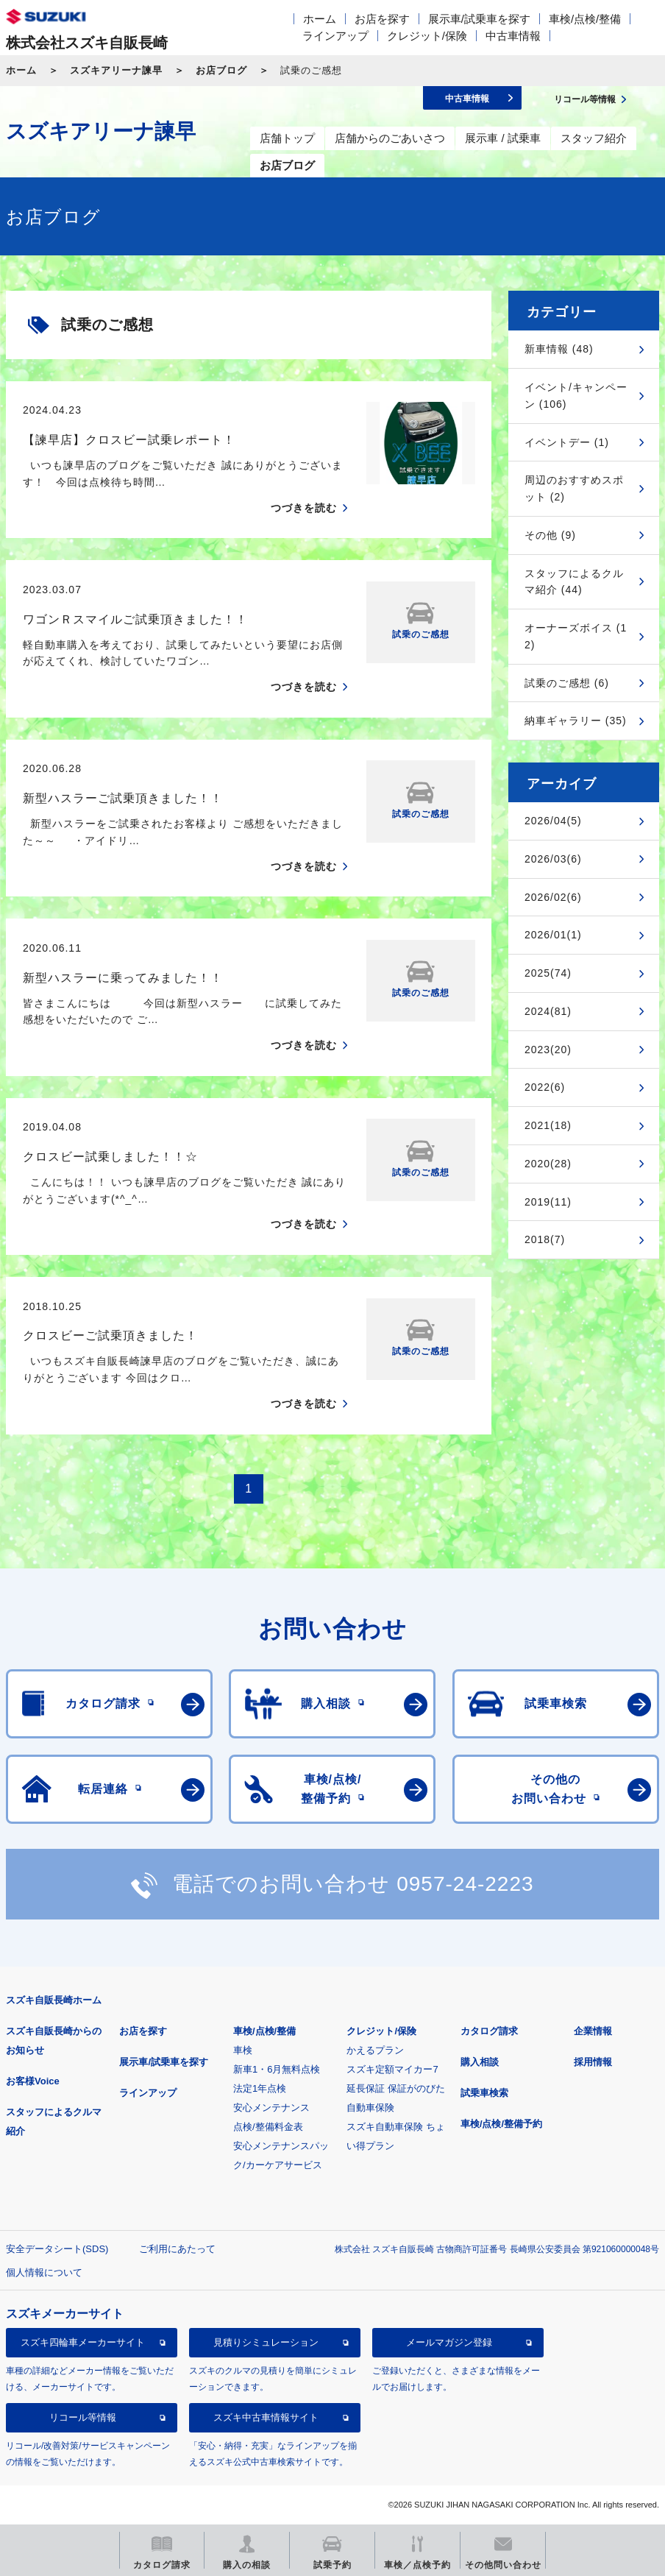 The width and height of the screenshot is (665, 2576). I want to click on 2023(20), so click(548, 1049).